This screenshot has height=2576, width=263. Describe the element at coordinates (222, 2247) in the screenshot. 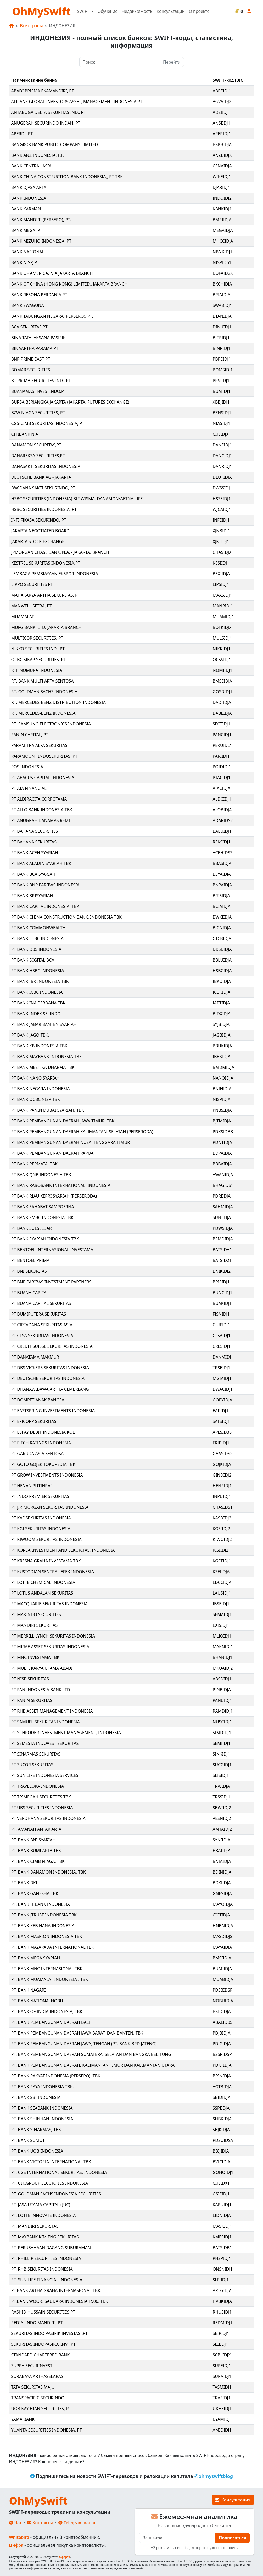

I see `BATSIDB1` at that location.